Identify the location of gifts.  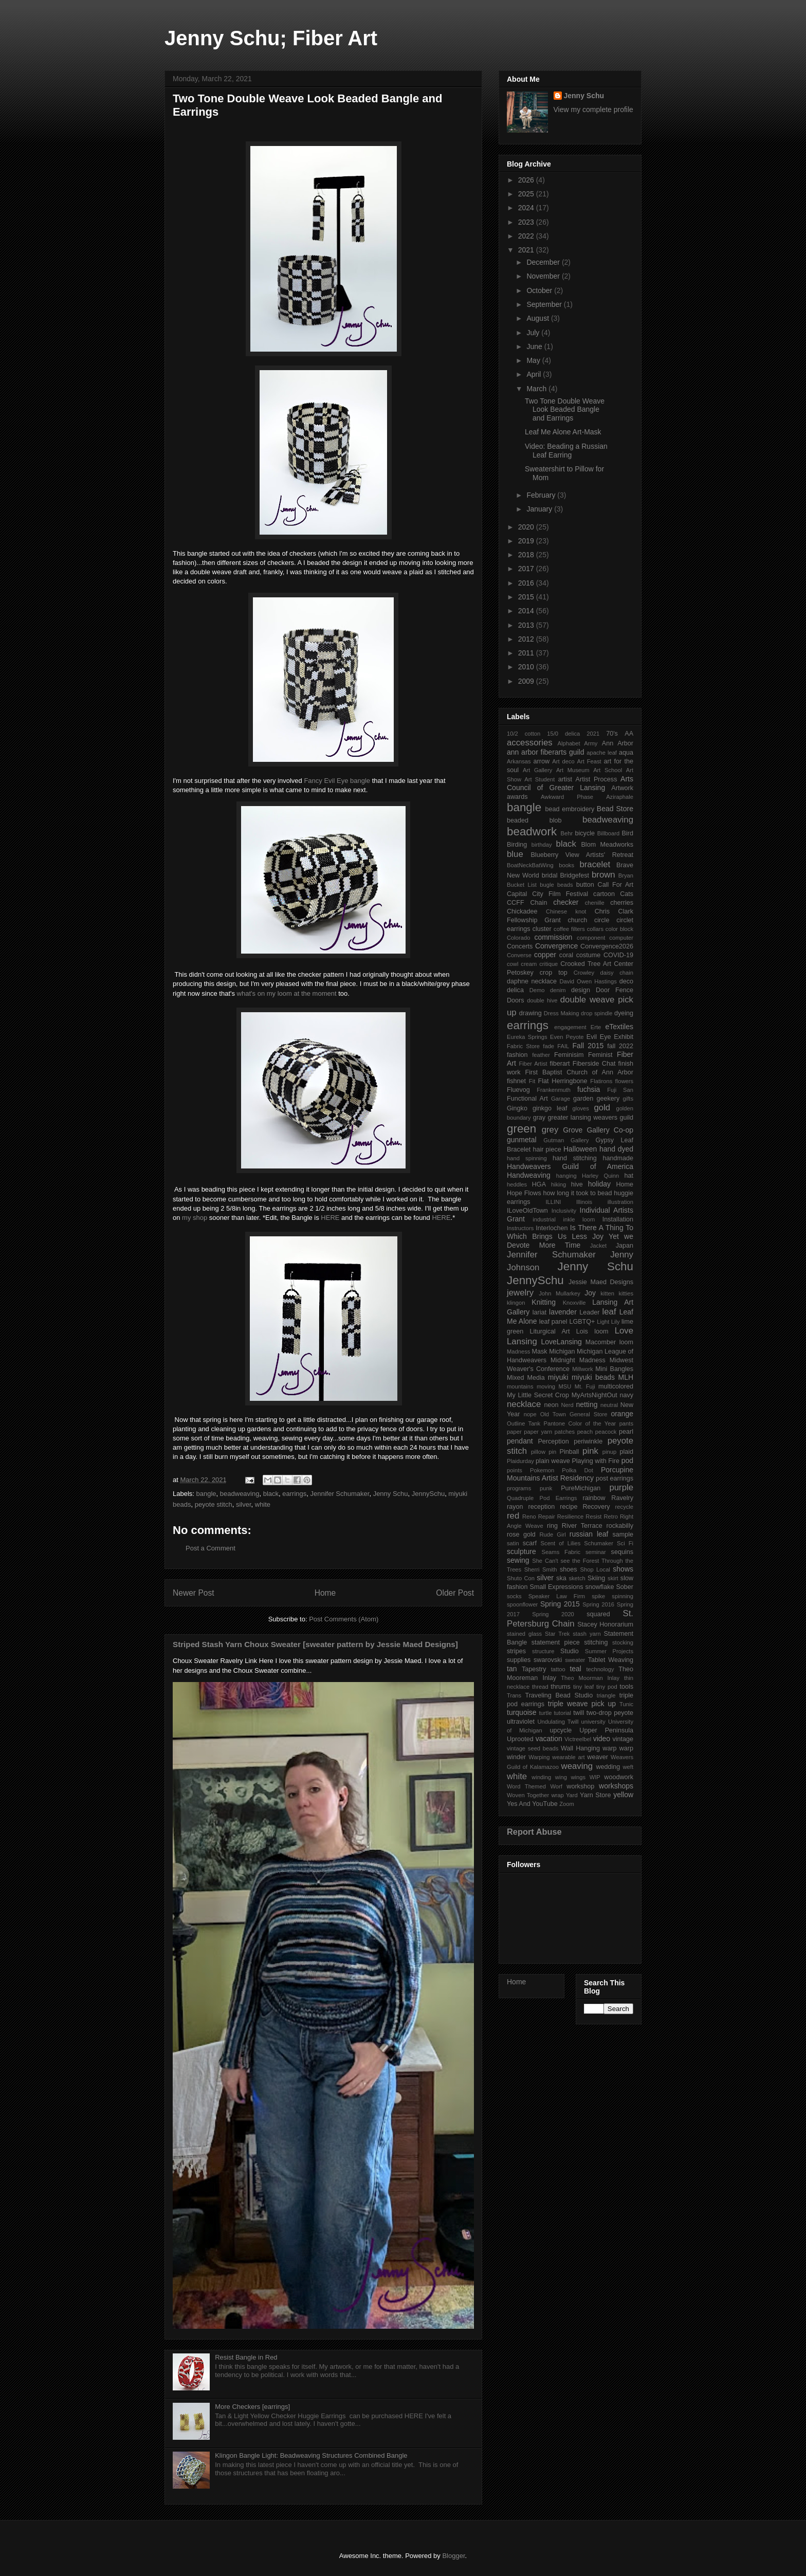
(627, 1098).